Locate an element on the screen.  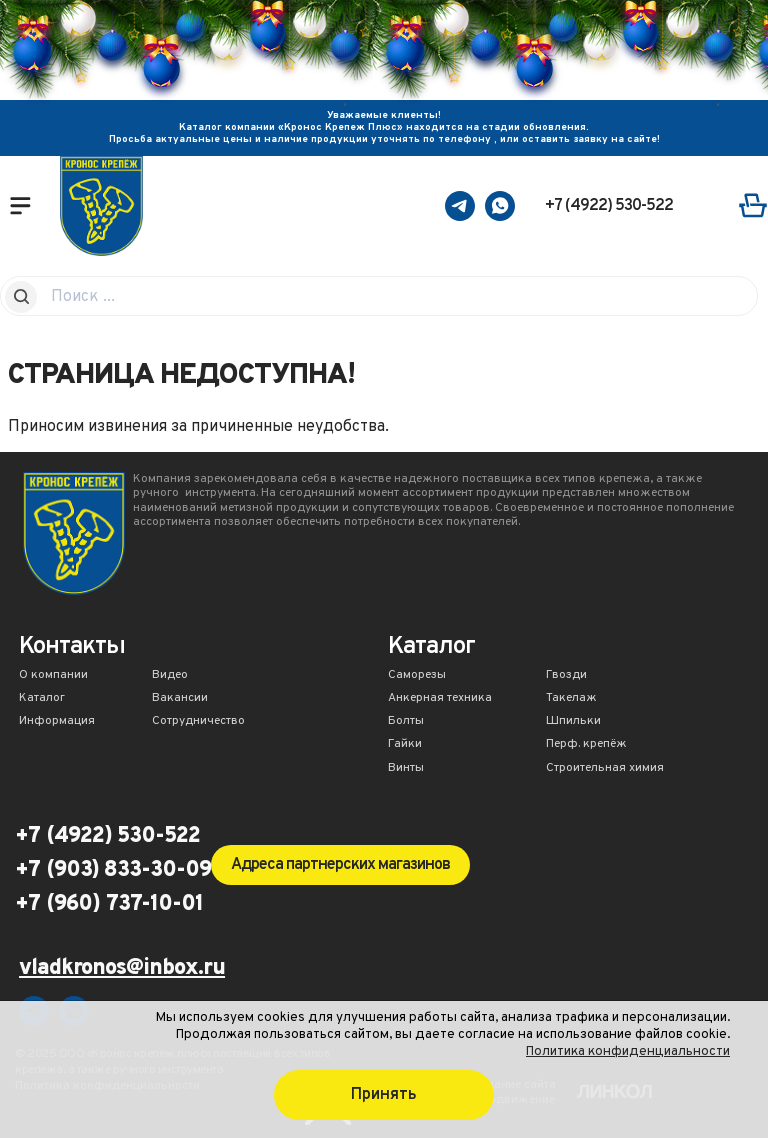
vladkronos@inbox.ru is located at coordinates (122, 969).